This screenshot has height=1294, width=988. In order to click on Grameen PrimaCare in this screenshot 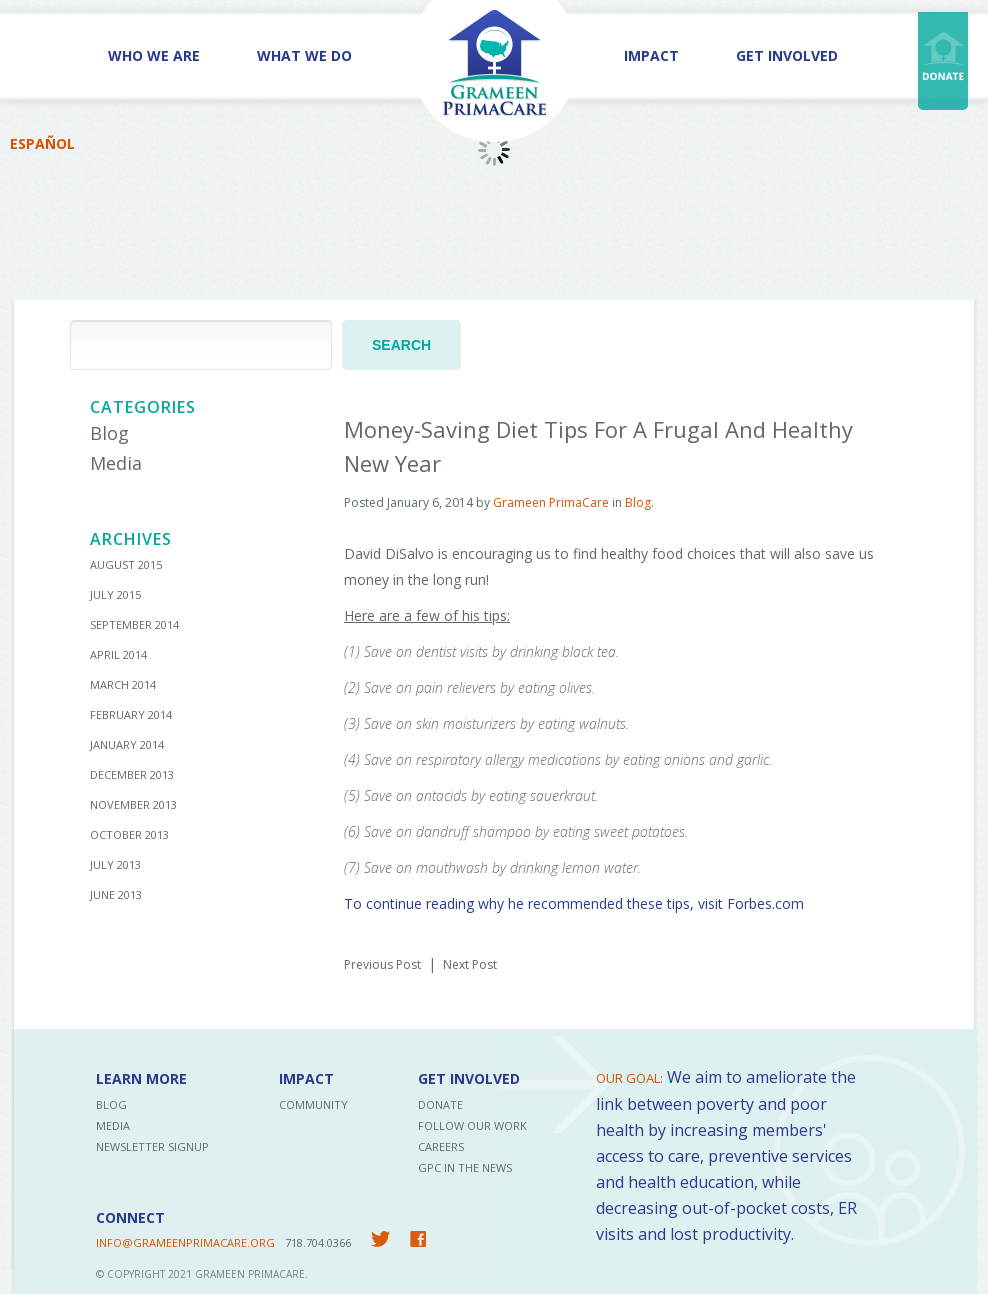, I will do `click(551, 502)`.